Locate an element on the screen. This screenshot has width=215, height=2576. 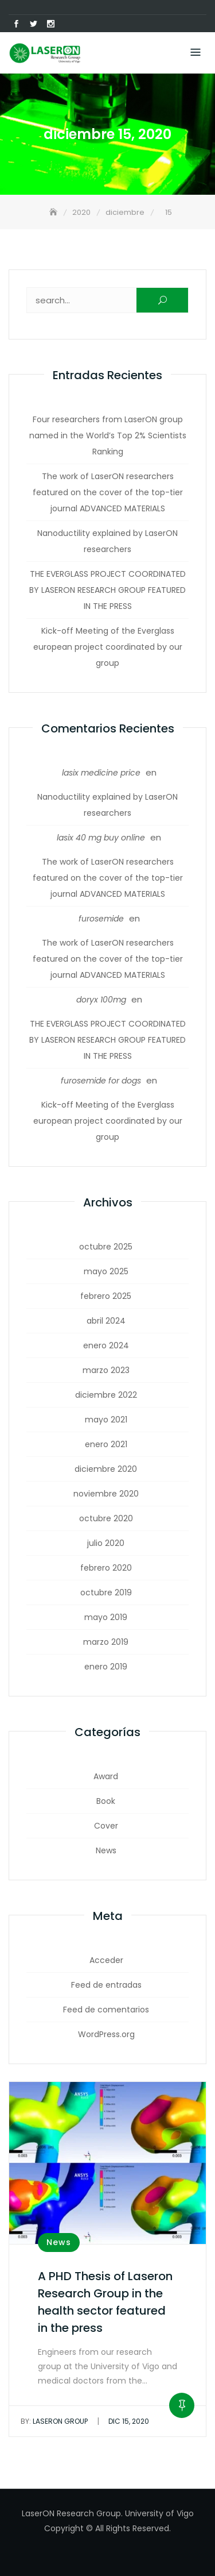
diciembre 2022 is located at coordinates (106, 1395).